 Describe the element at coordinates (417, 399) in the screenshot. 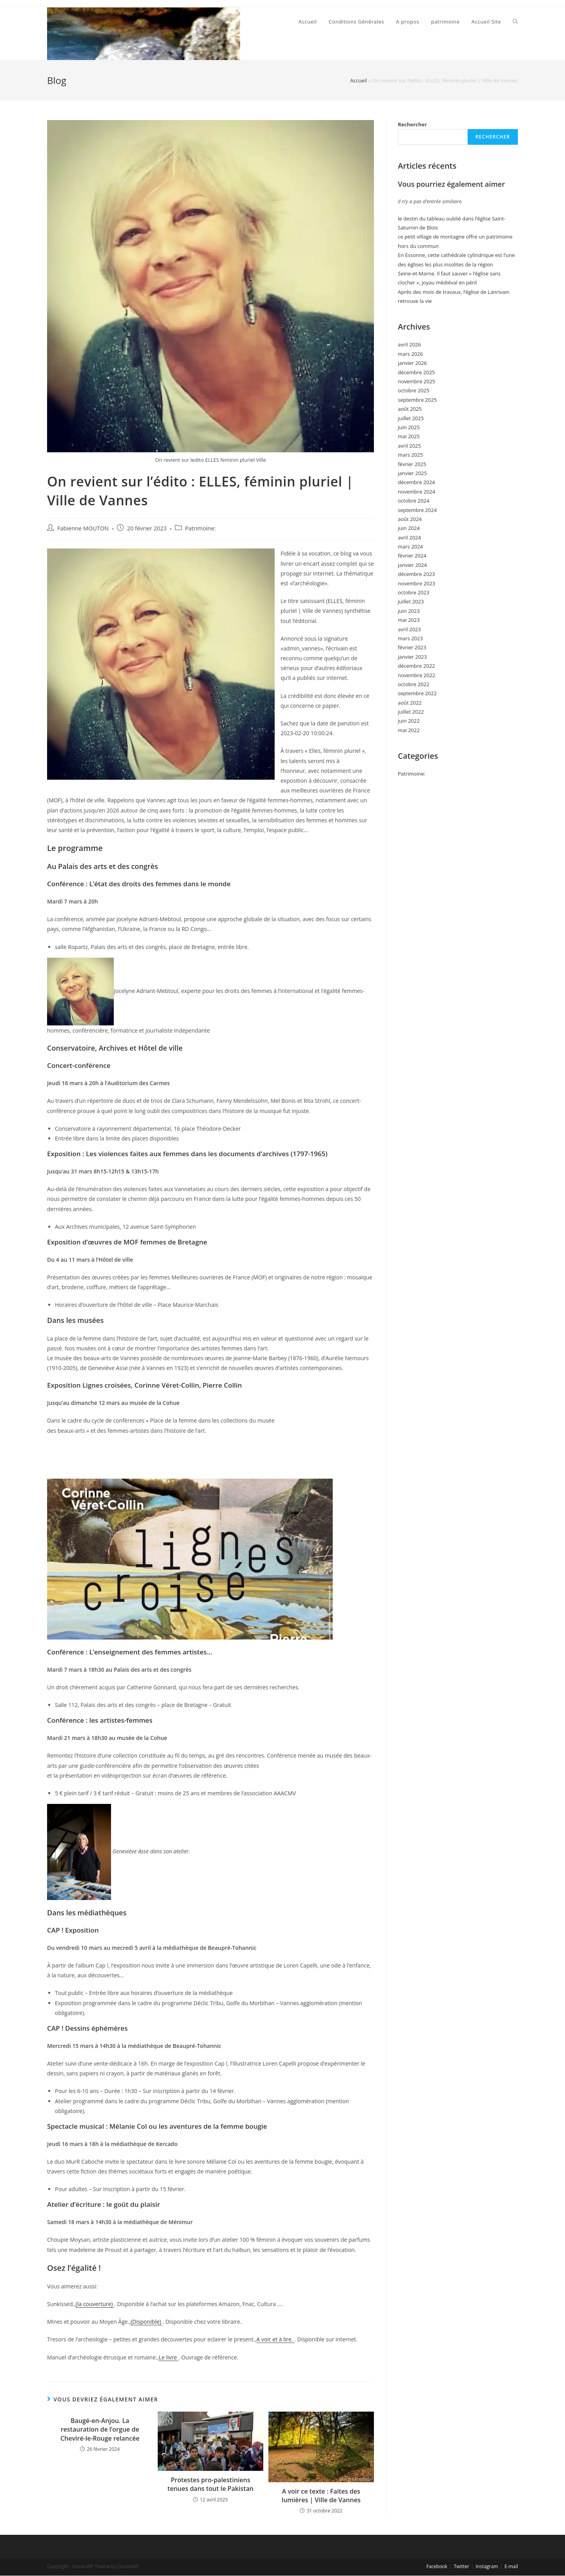

I see `septembre 2025` at that location.